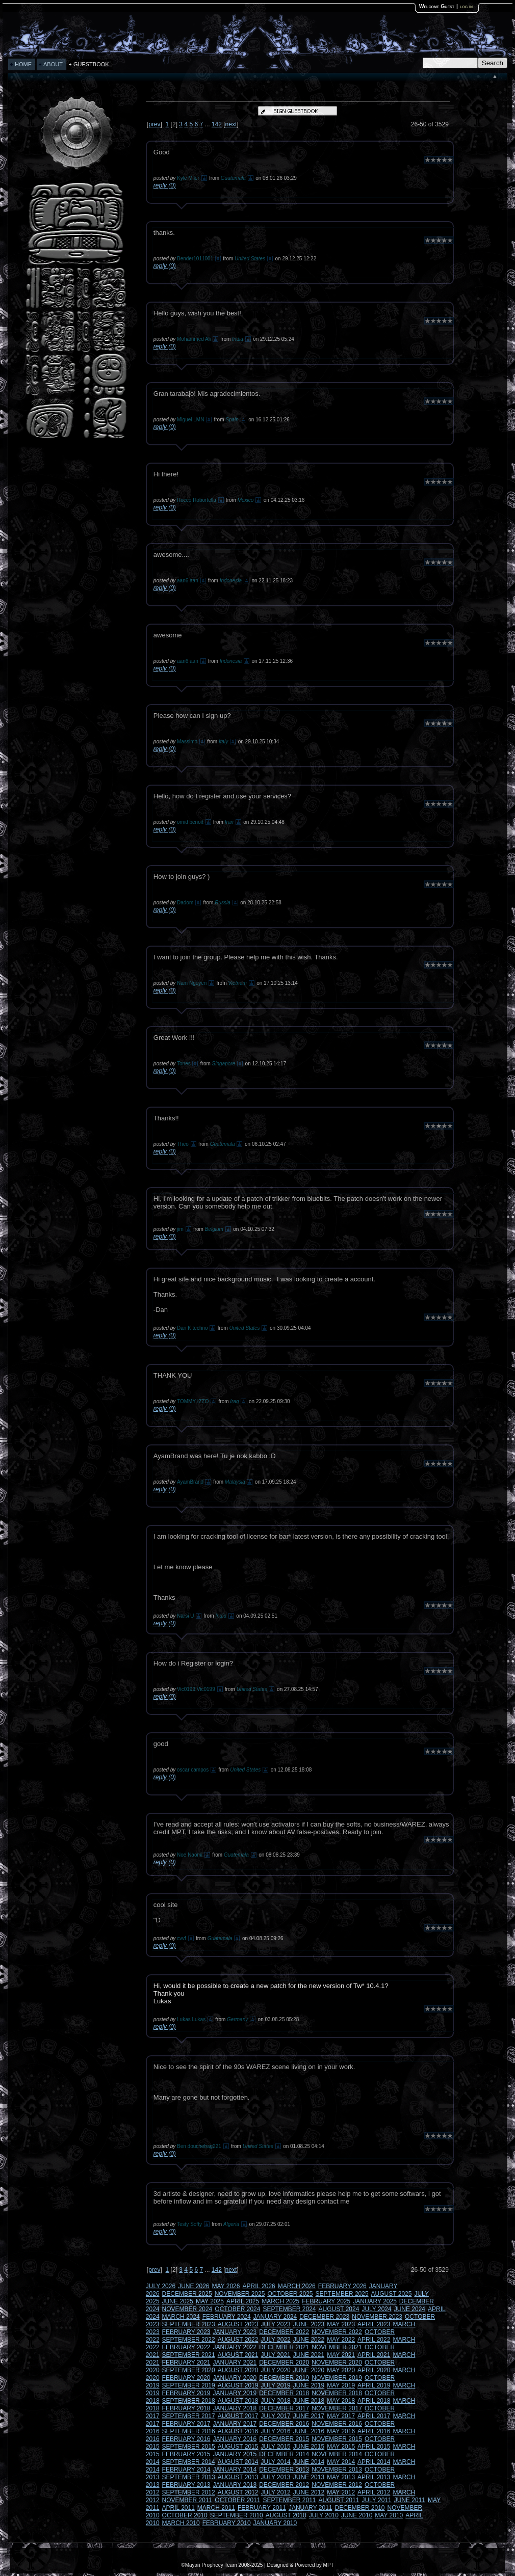 This screenshot has height=2576, width=515. I want to click on JUNE 2019, so click(308, 2385).